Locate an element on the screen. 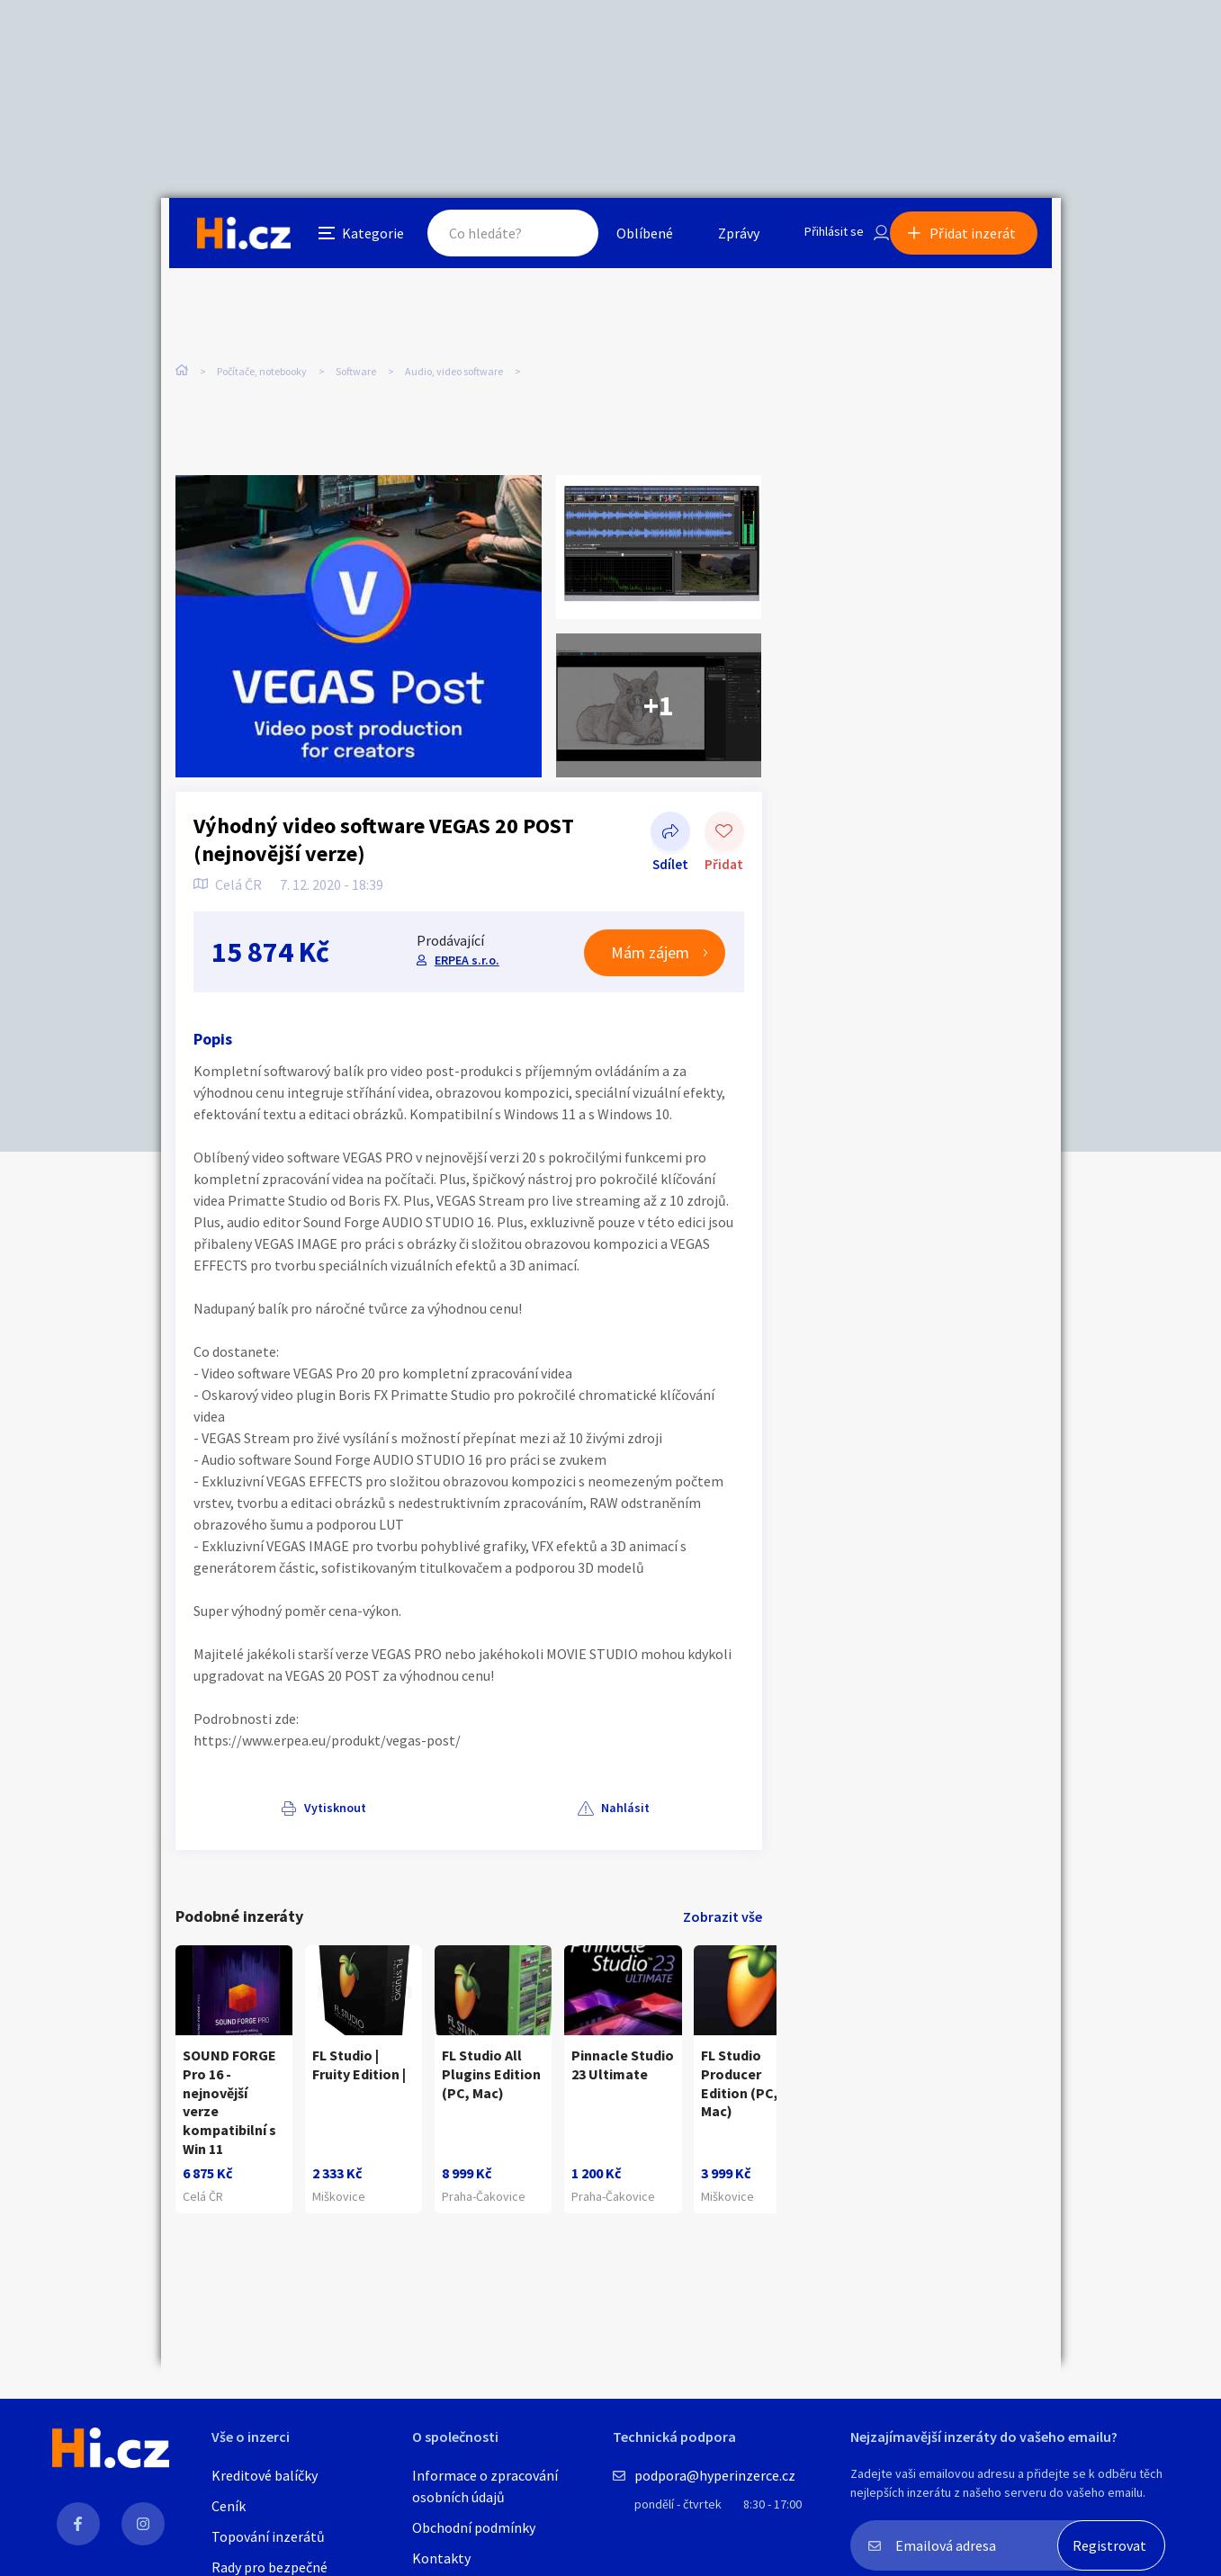  Přihlásit se is located at coordinates (819, 238).